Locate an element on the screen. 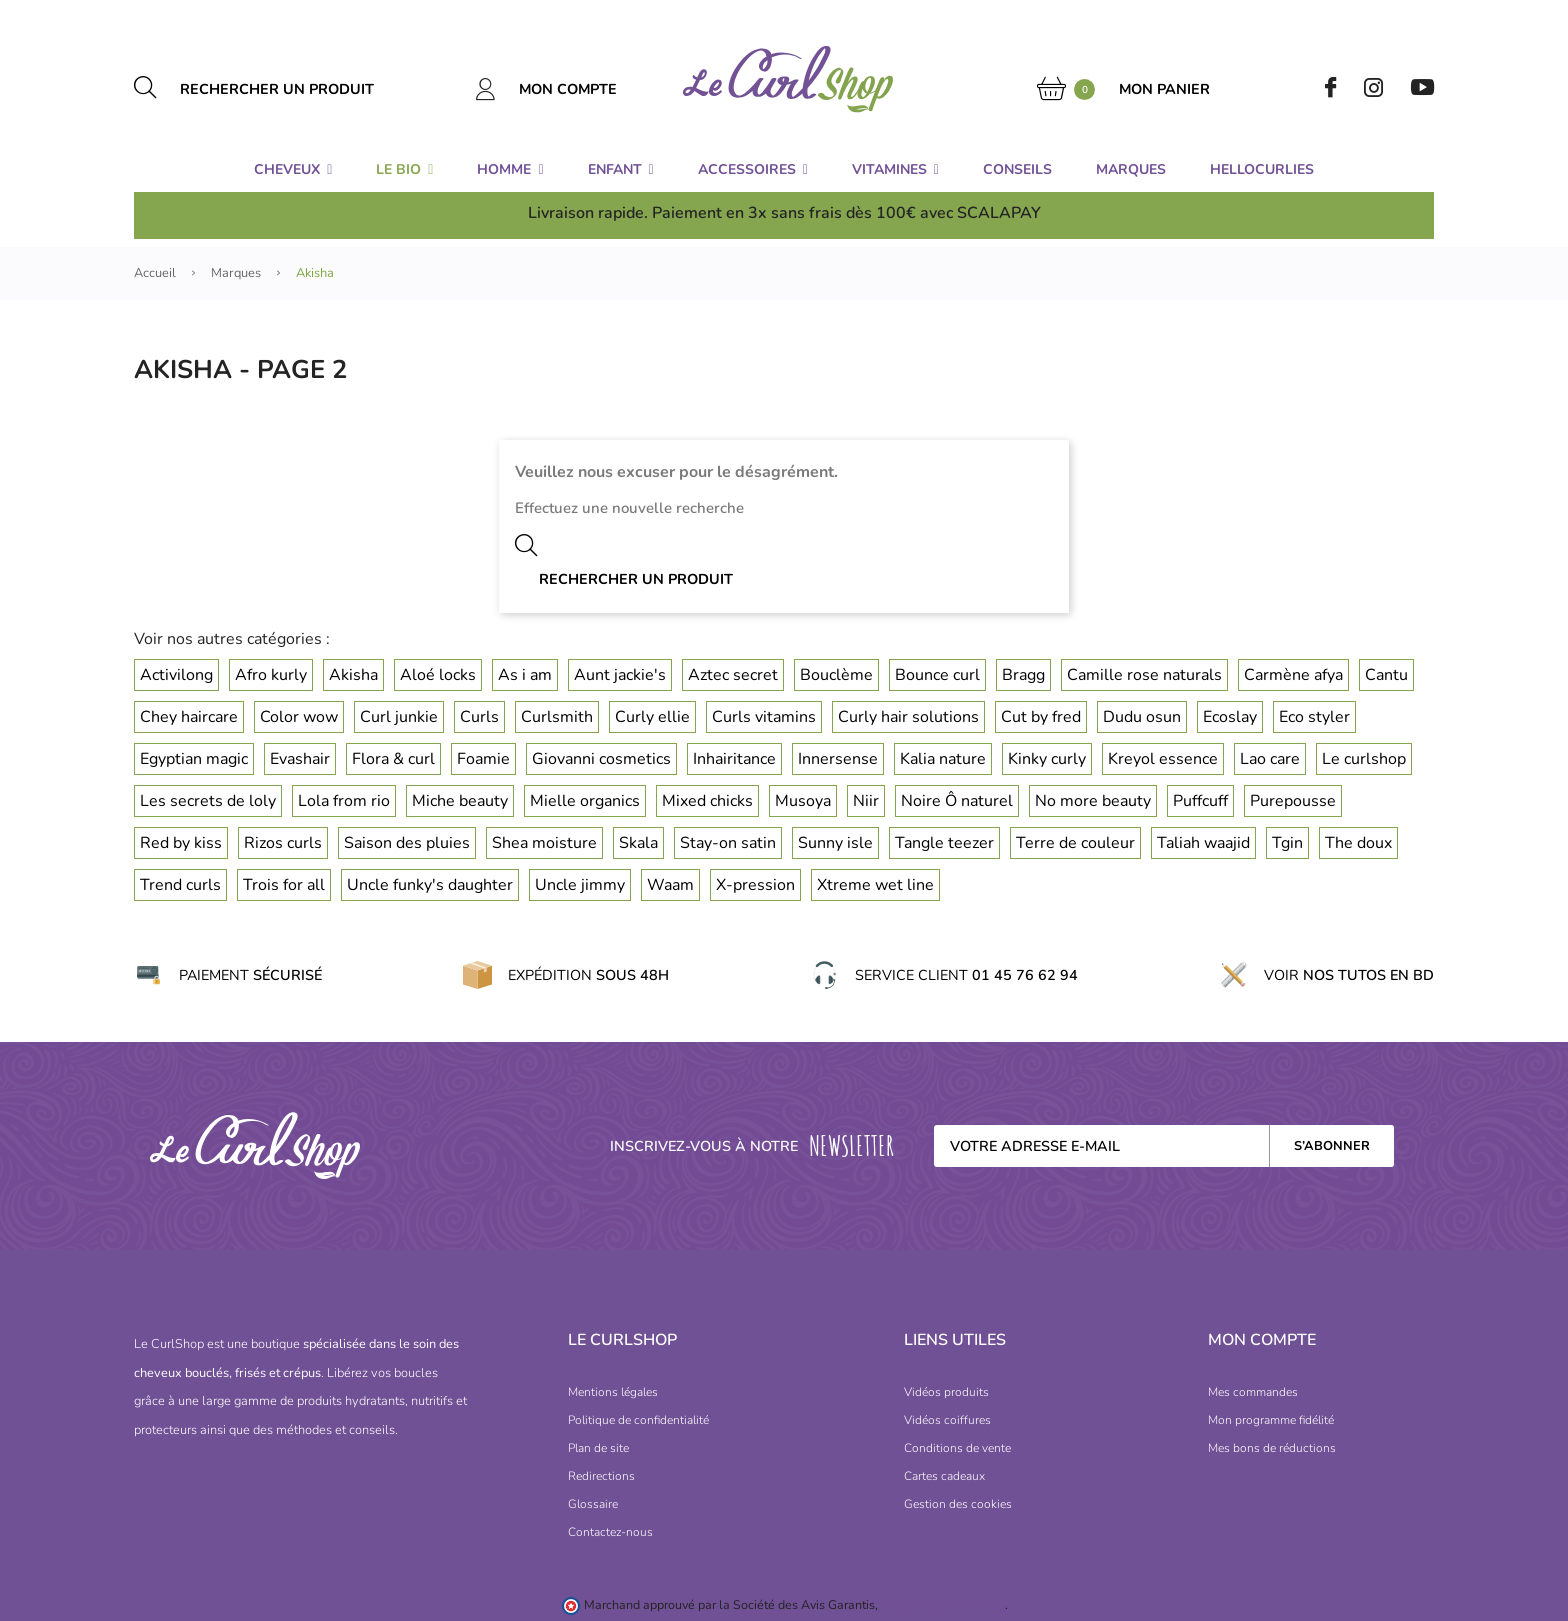 Image resolution: width=1568 pixels, height=1621 pixels. cliquez ici pour vérifier is located at coordinates (943, 1604).